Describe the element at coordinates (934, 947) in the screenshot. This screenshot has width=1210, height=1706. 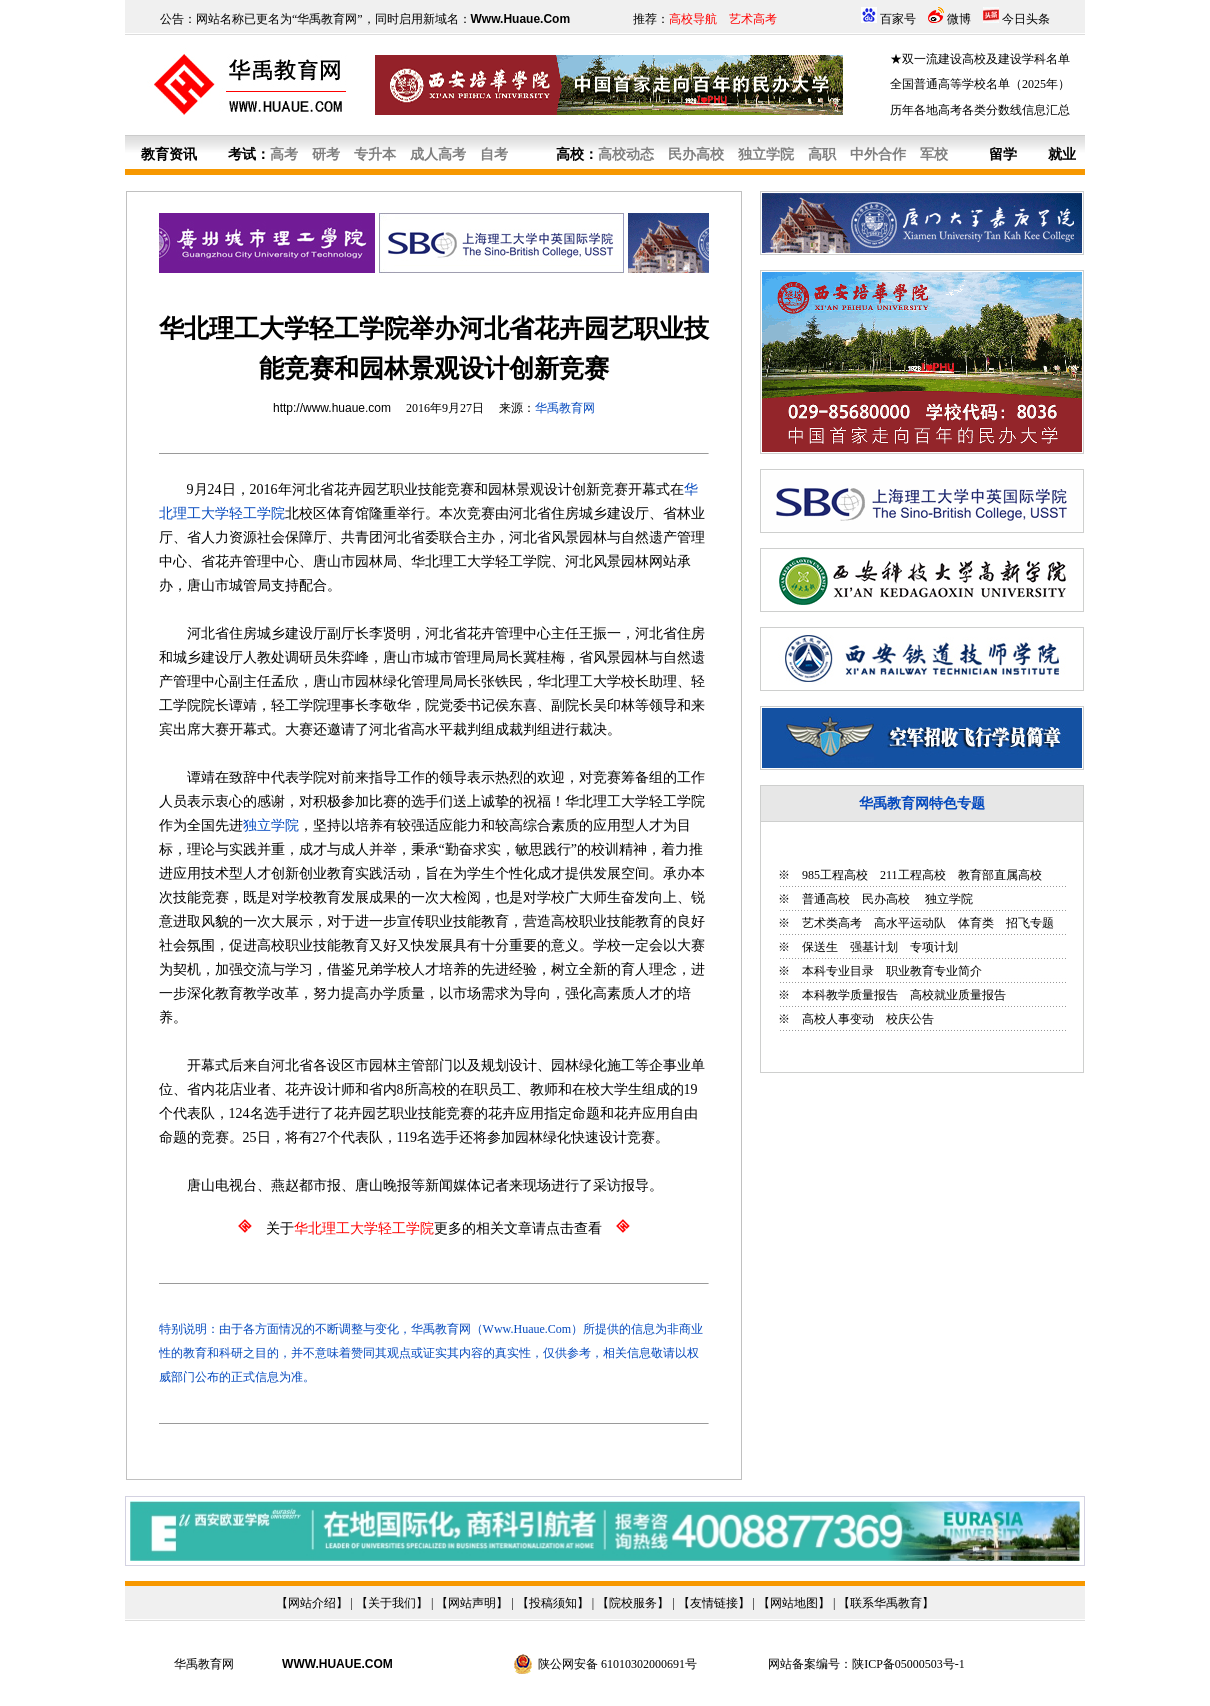
I see `专项计划` at that location.